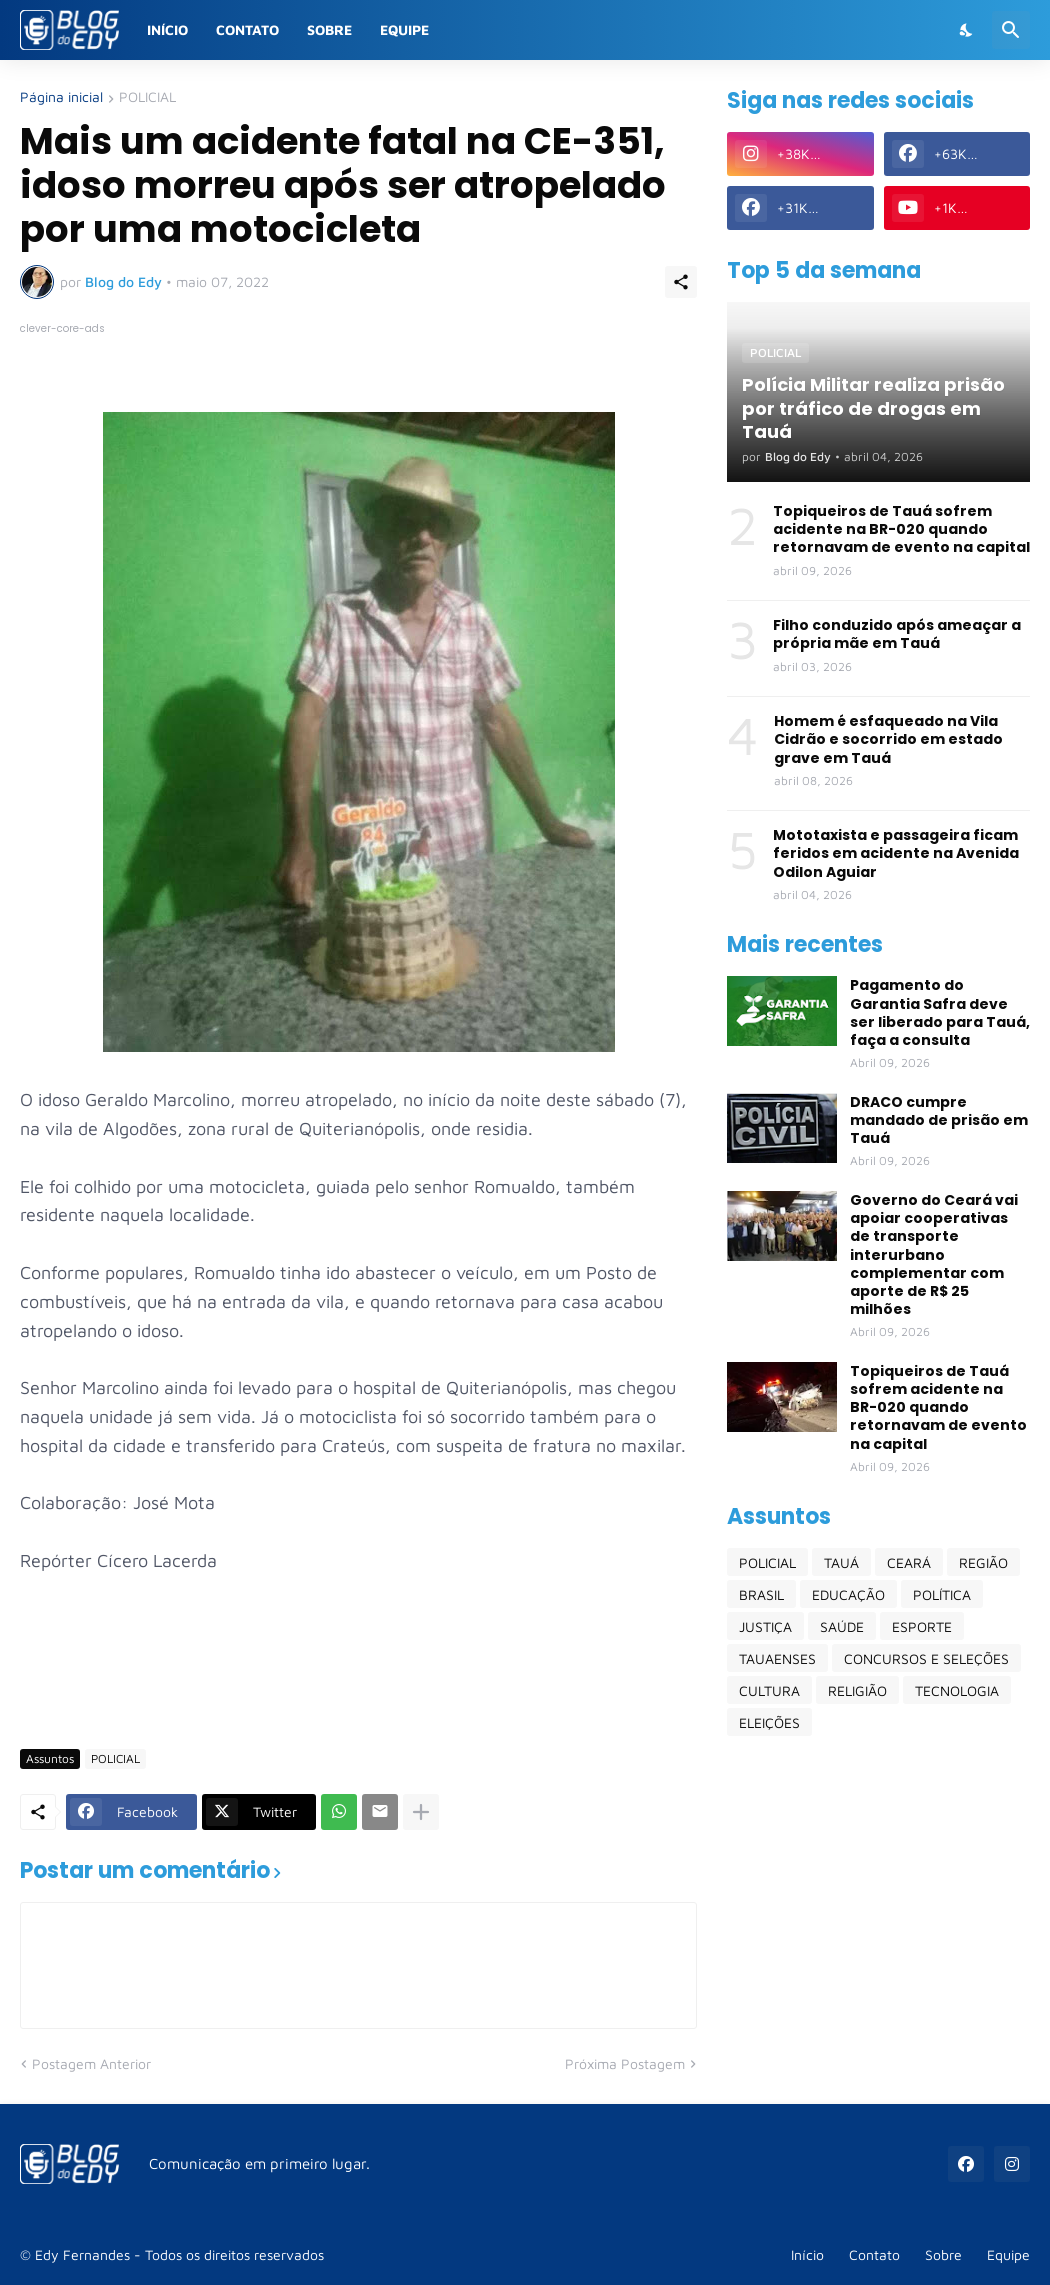  Describe the element at coordinates (926, 1658) in the screenshot. I see `CONCURSOS E SELEÇÕES` at that location.